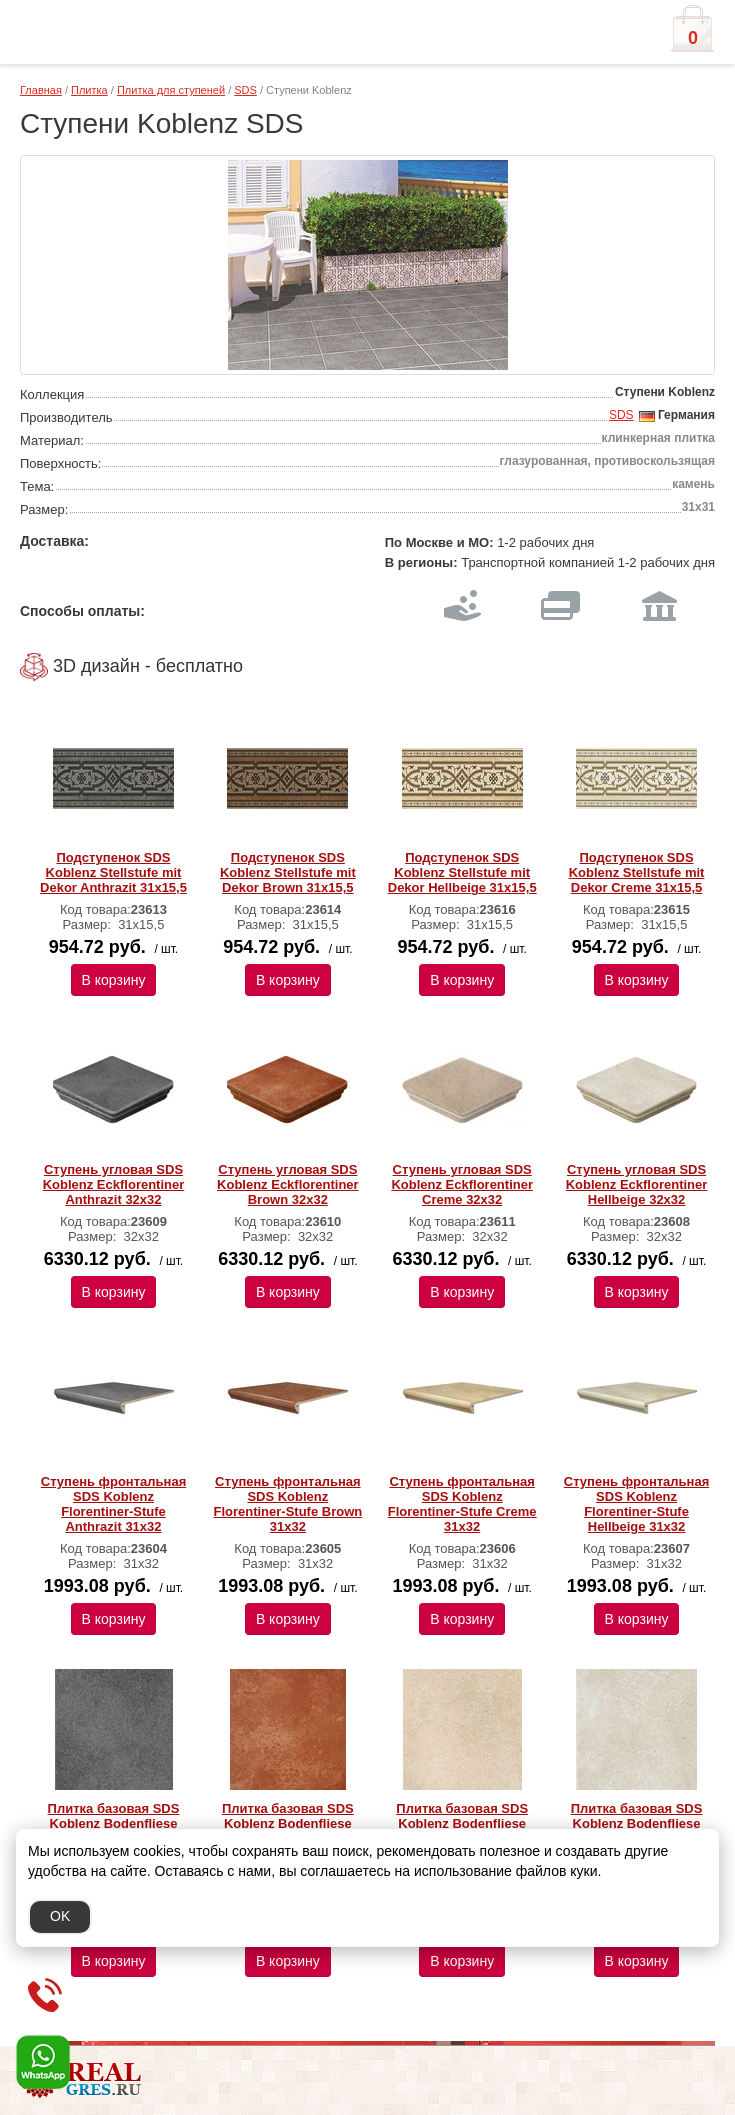  Describe the element at coordinates (462, 1823) in the screenshot. I see `Плитка базовая SDS Koblenz Bodenfliese Creme 31x31` at that location.